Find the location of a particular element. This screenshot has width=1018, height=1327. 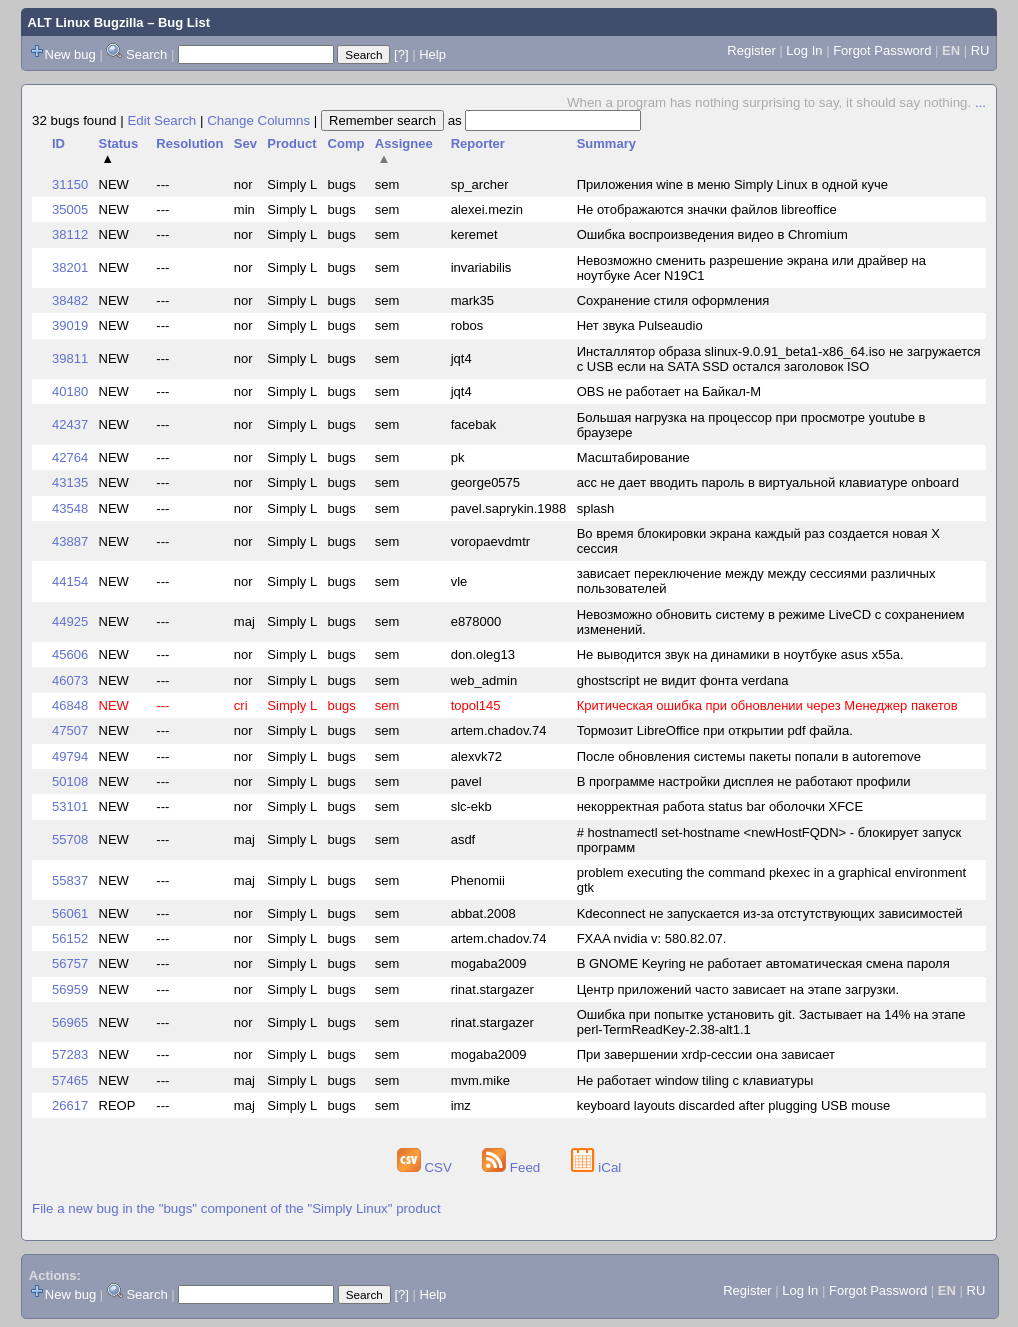

38201 is located at coordinates (70, 267).